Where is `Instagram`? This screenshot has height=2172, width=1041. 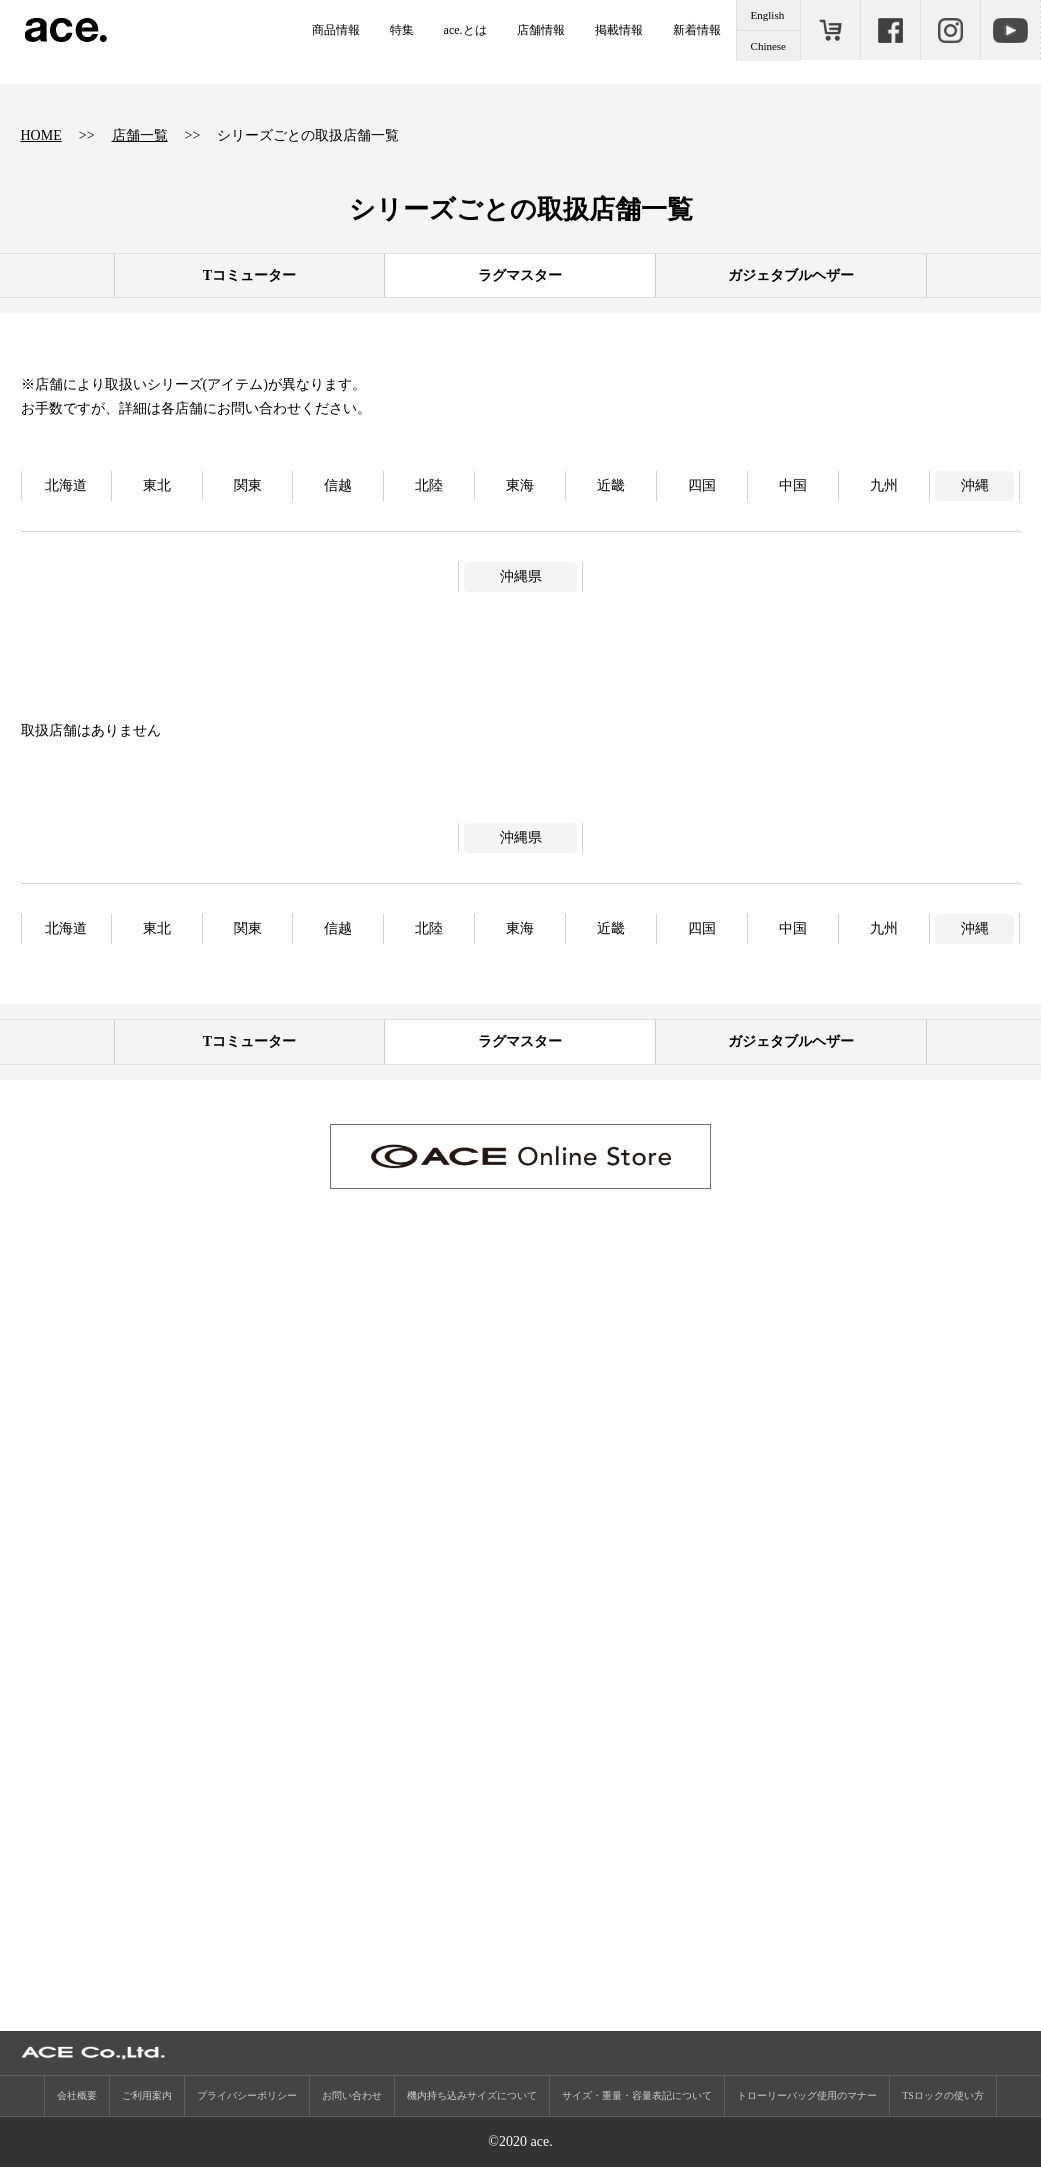 Instagram is located at coordinates (950, 30).